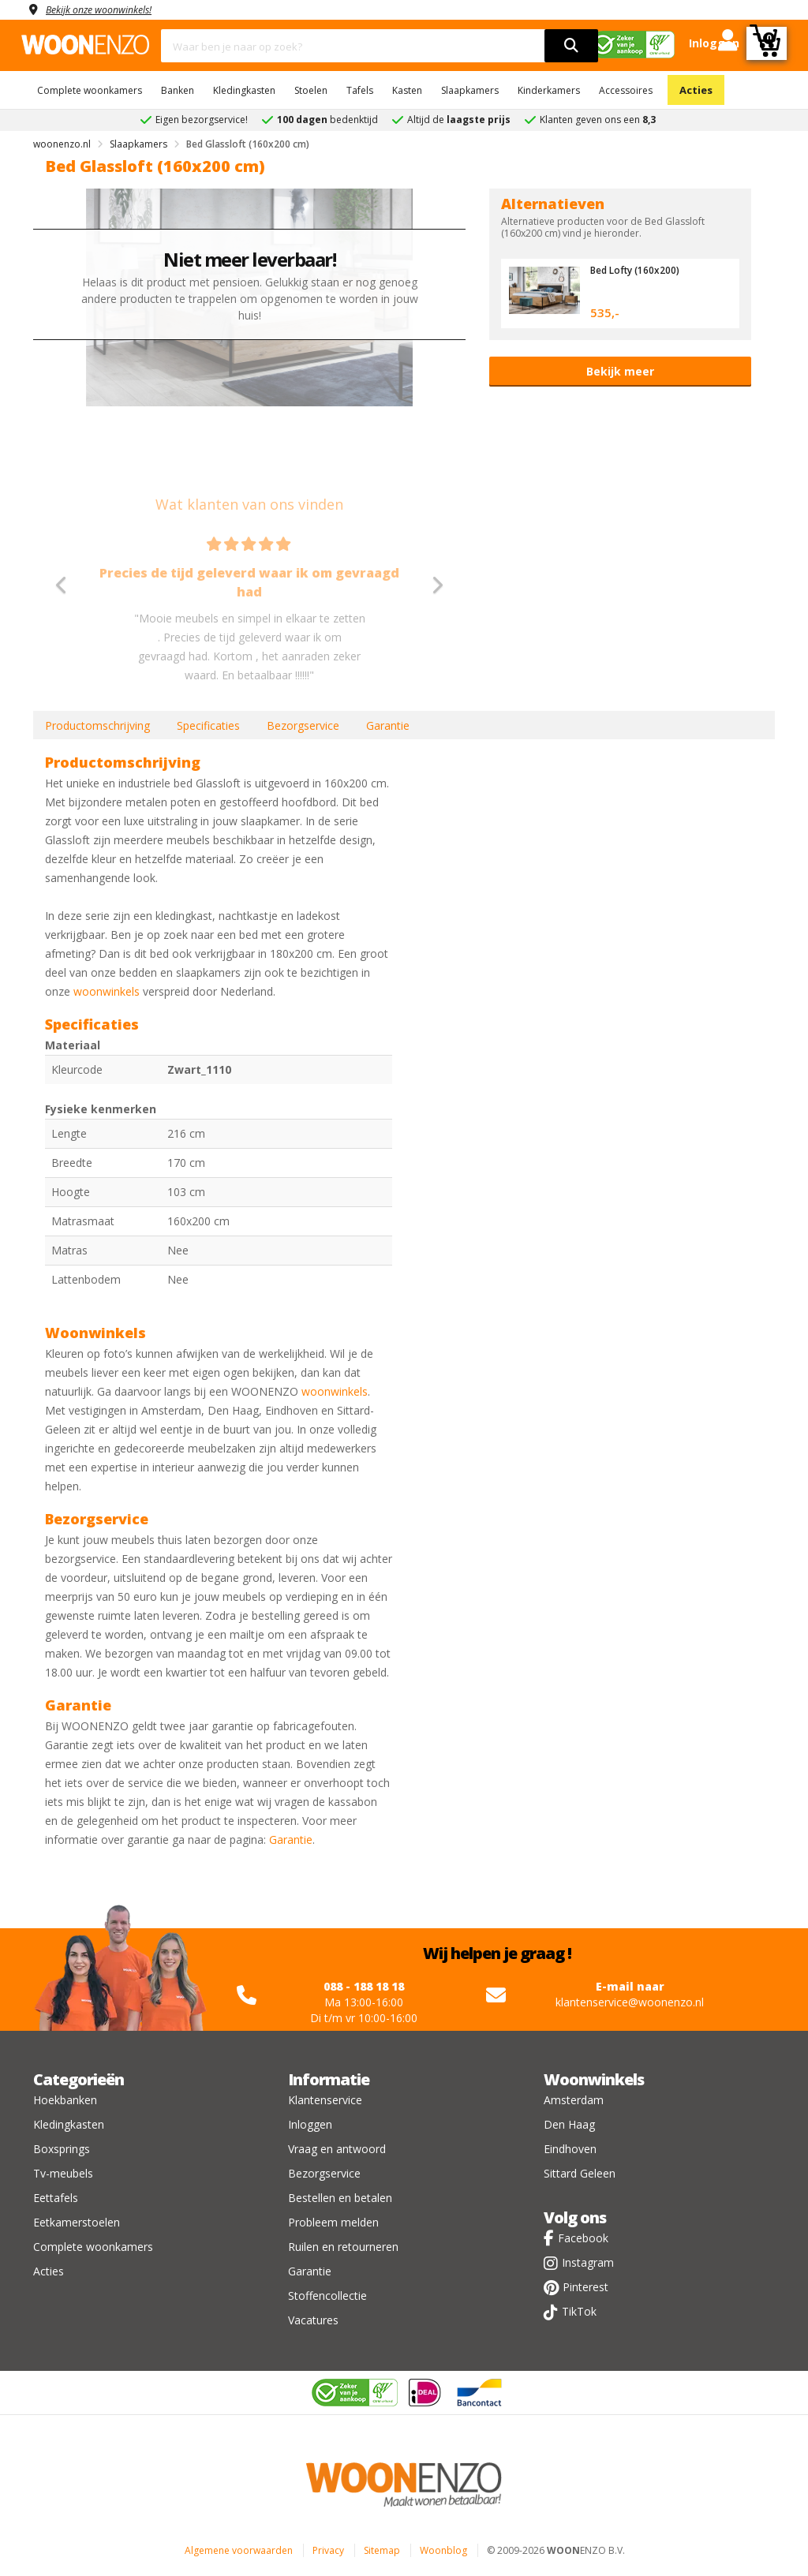 The image size is (808, 2576). What do you see at coordinates (470, 90) in the screenshot?
I see `Slaapkamers` at bounding box center [470, 90].